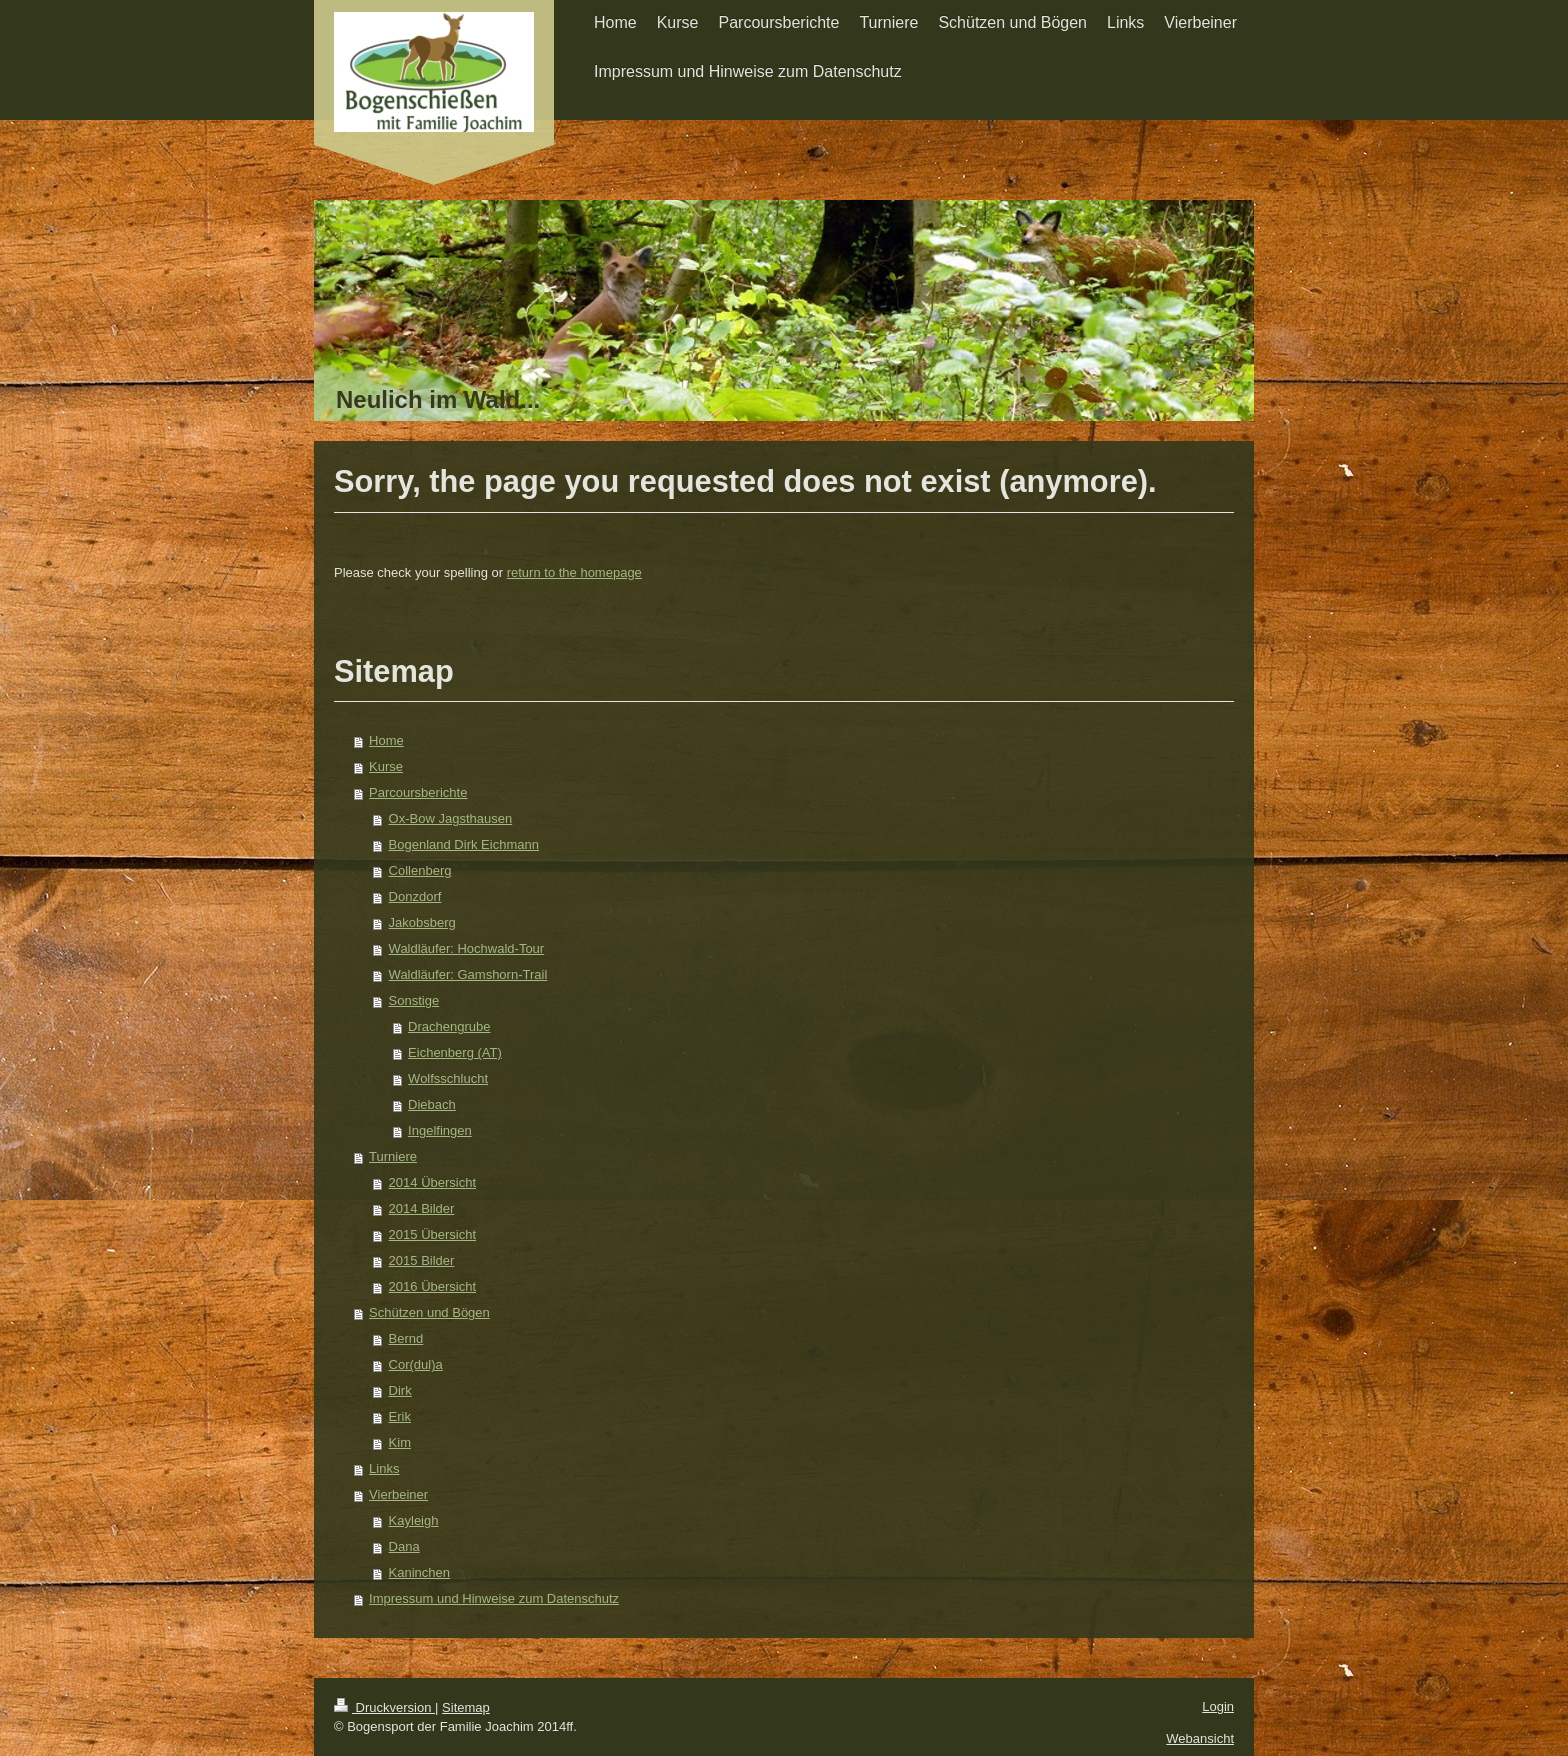 Image resolution: width=1568 pixels, height=1756 pixels. What do you see at coordinates (448, 1078) in the screenshot?
I see `Wolfsschlucht` at bounding box center [448, 1078].